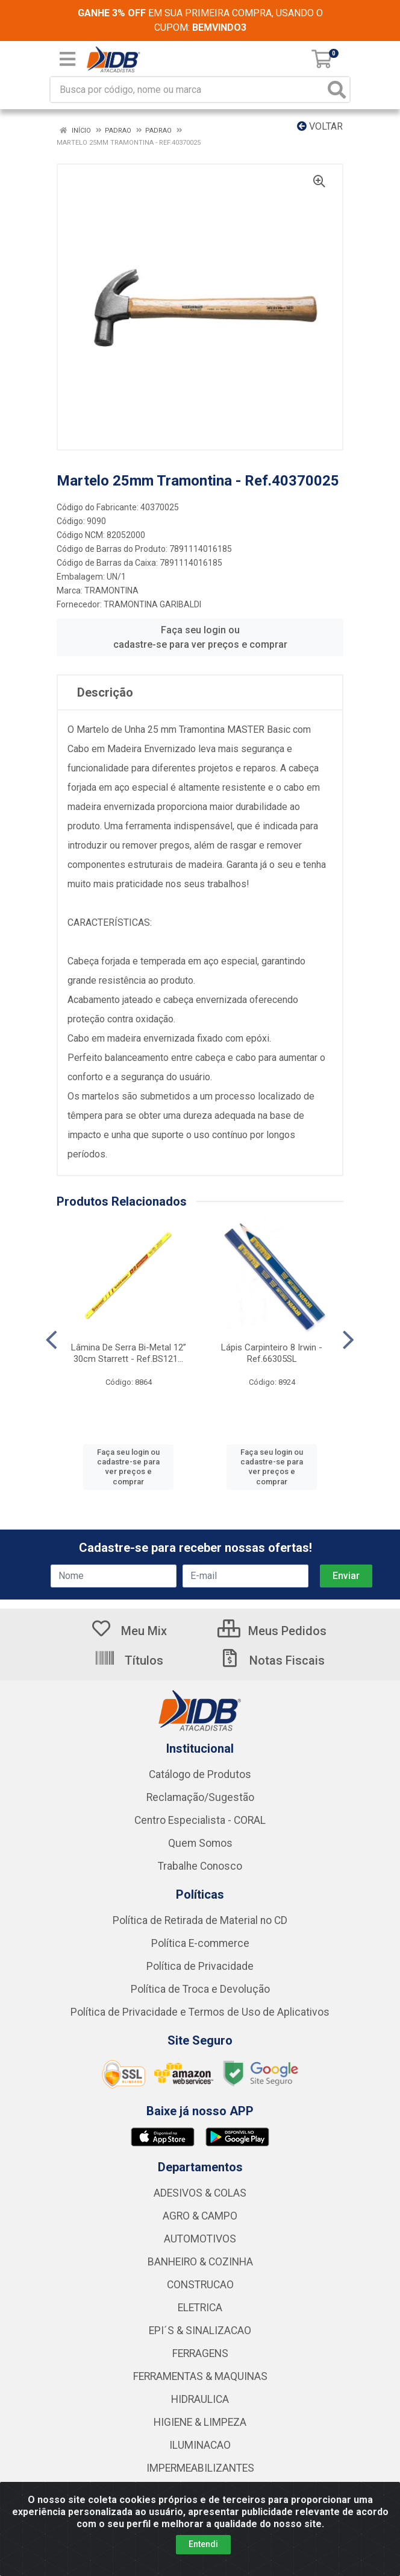 The height and width of the screenshot is (2576, 400). I want to click on ADESIVOS & COLAS, so click(200, 2193).